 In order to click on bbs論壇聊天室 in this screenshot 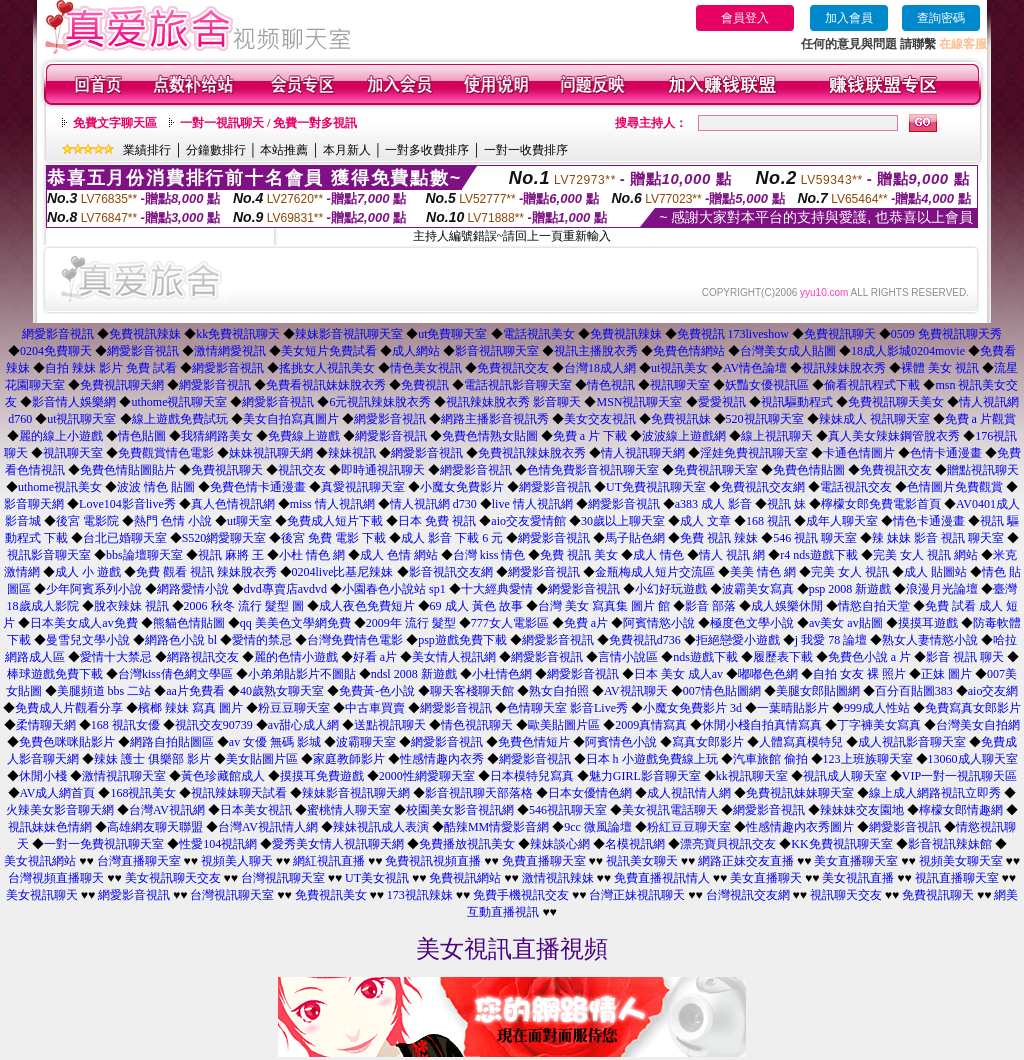, I will do `click(144, 555)`.